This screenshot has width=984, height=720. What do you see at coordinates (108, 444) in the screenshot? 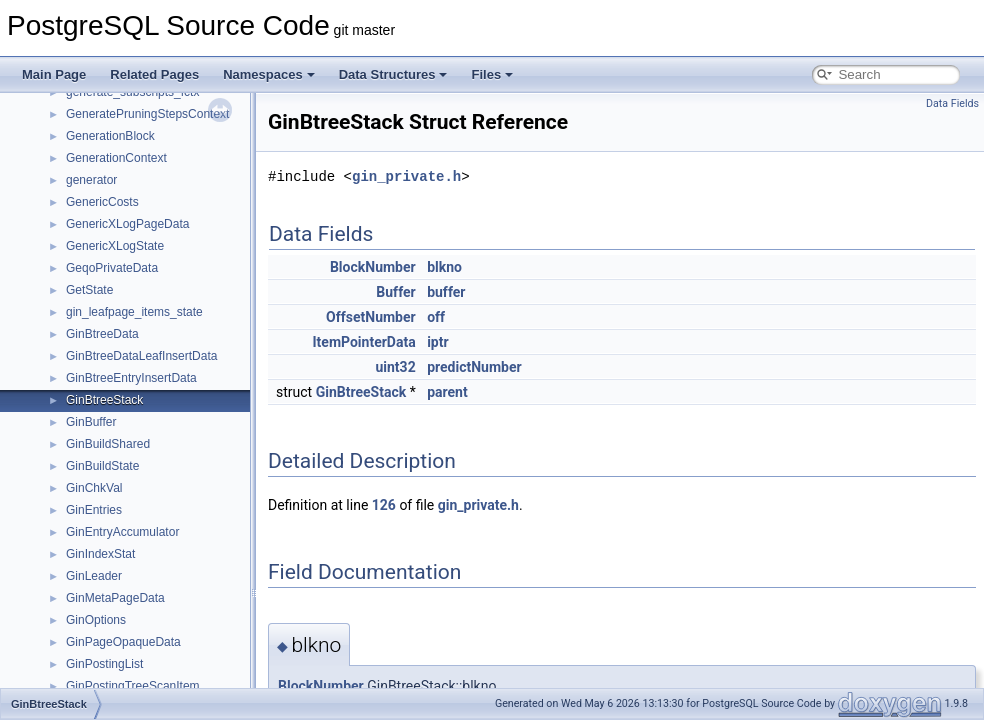
I see `GinBuildShared` at bounding box center [108, 444].